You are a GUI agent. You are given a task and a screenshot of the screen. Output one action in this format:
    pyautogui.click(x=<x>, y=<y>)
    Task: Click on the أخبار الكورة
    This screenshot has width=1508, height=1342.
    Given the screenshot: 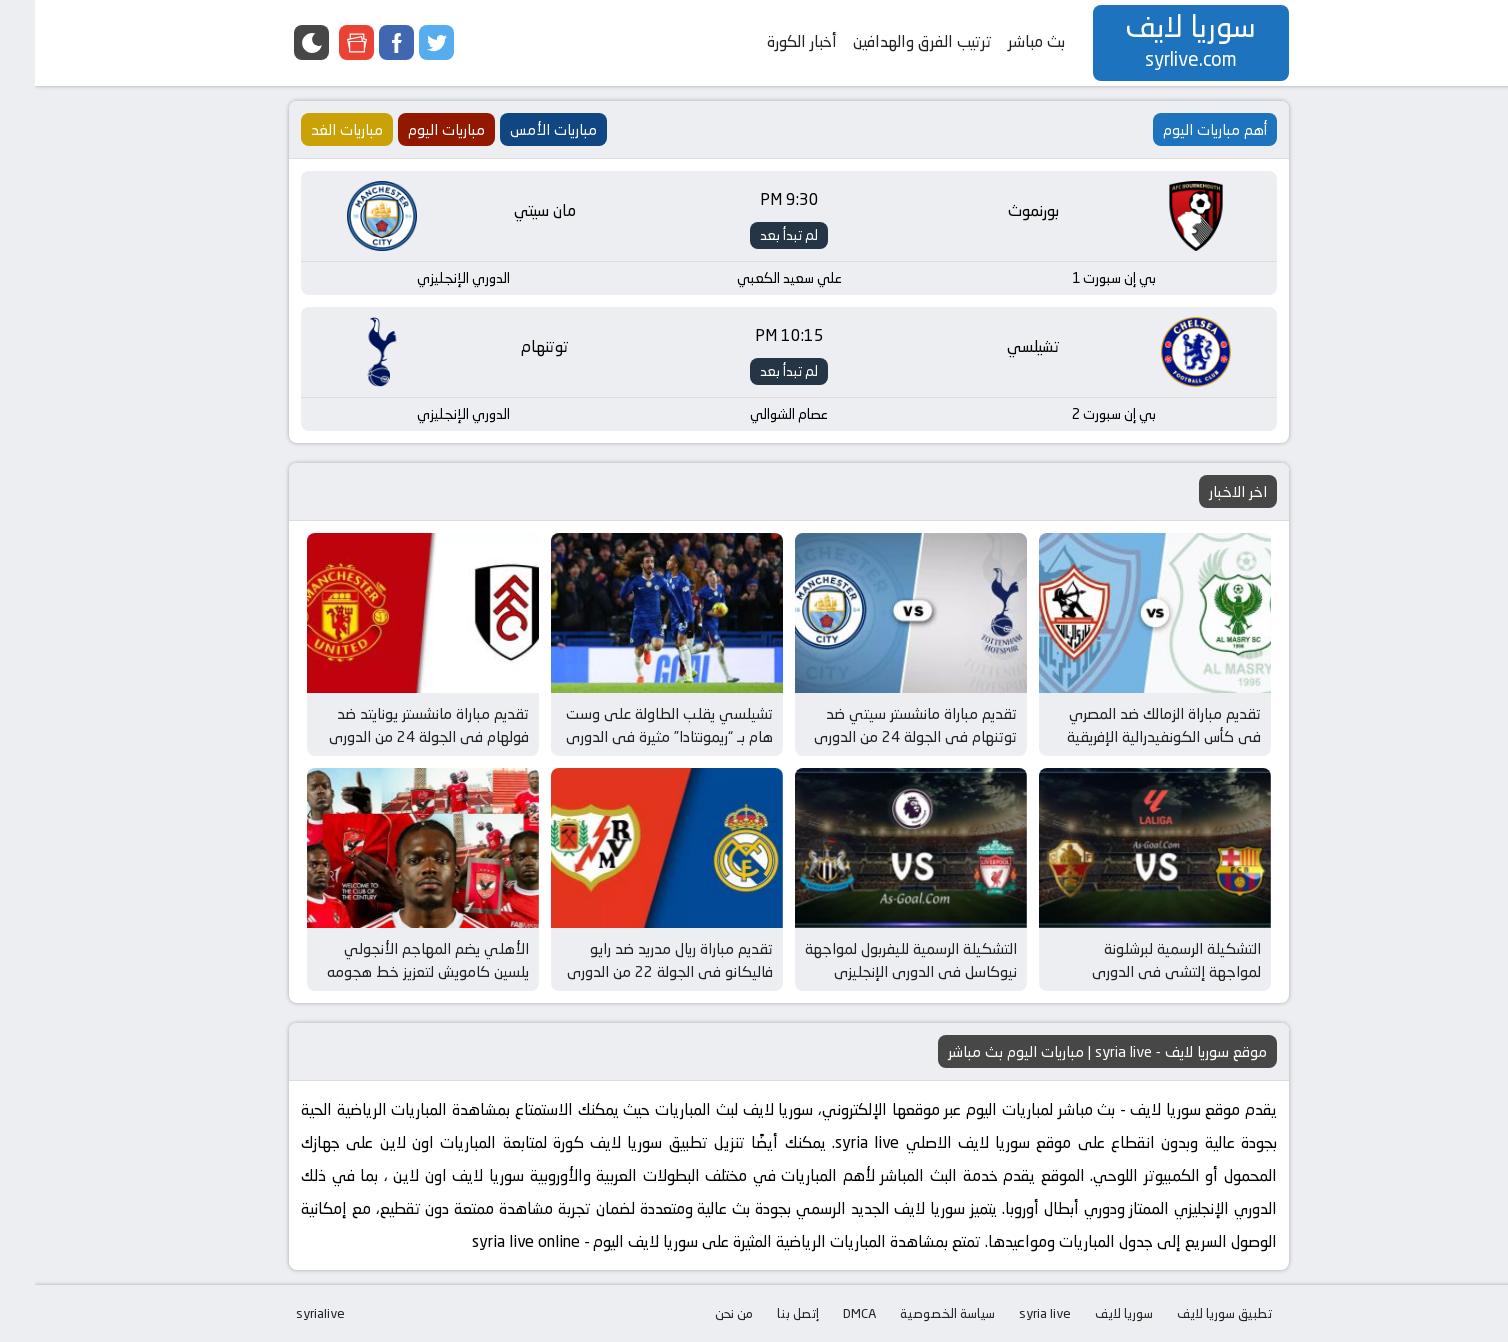 What is the action you would take?
    pyautogui.click(x=767, y=41)
    